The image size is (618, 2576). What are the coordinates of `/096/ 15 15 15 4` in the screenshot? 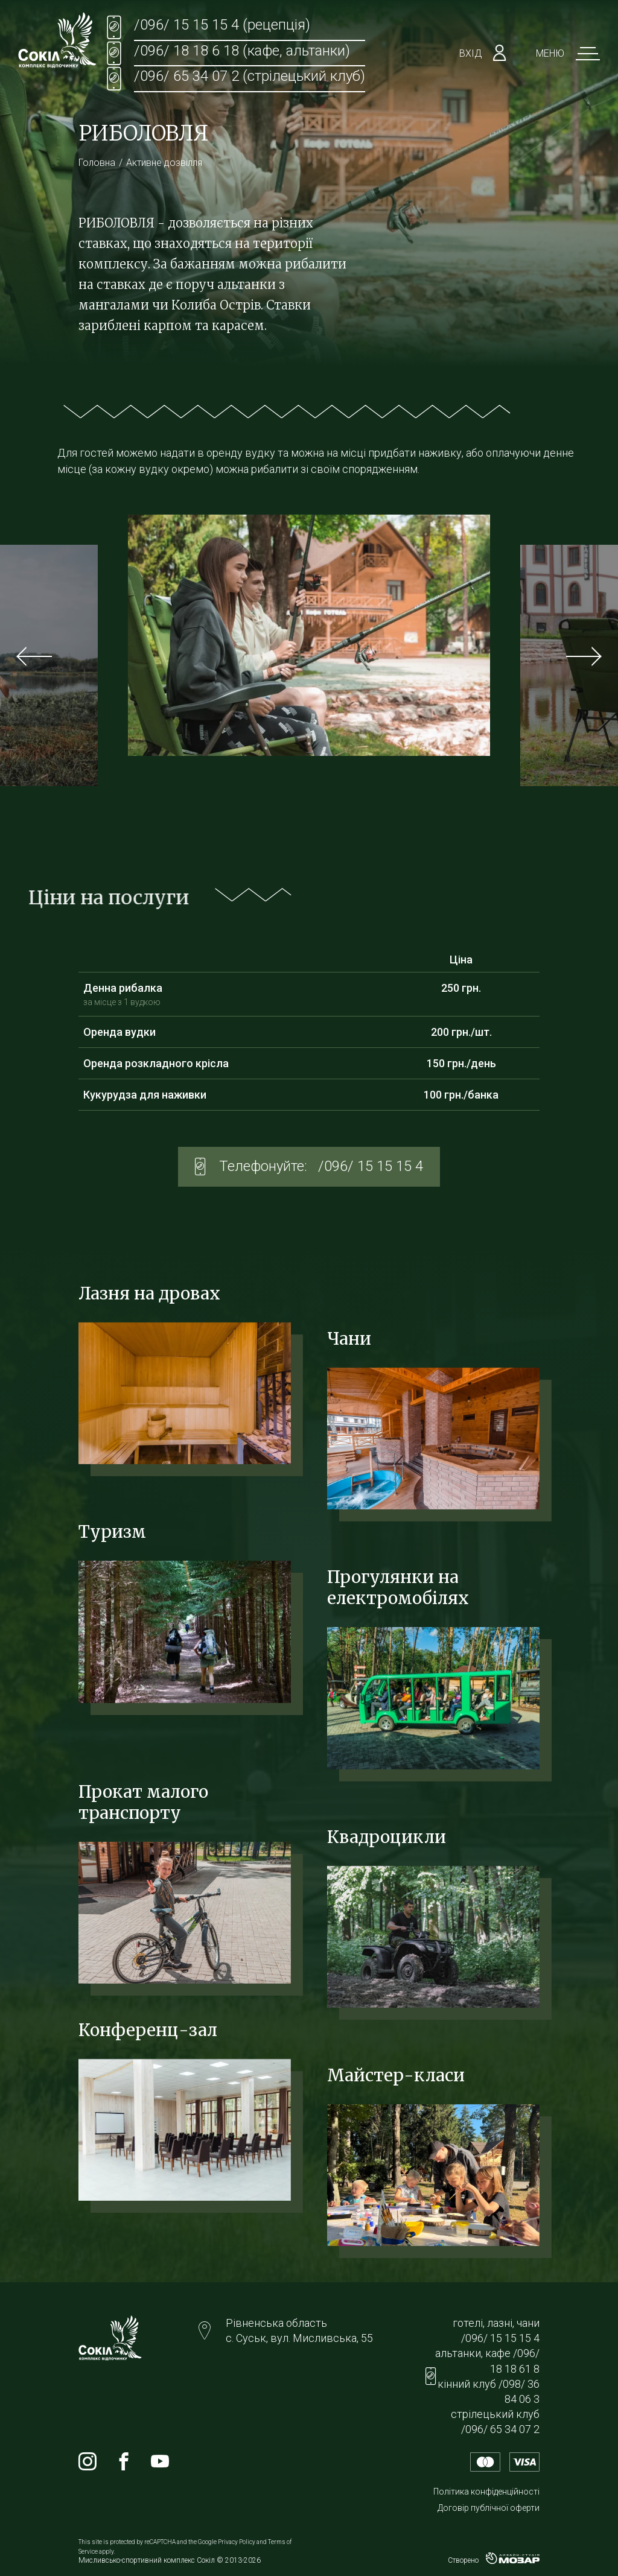 It's located at (370, 1166).